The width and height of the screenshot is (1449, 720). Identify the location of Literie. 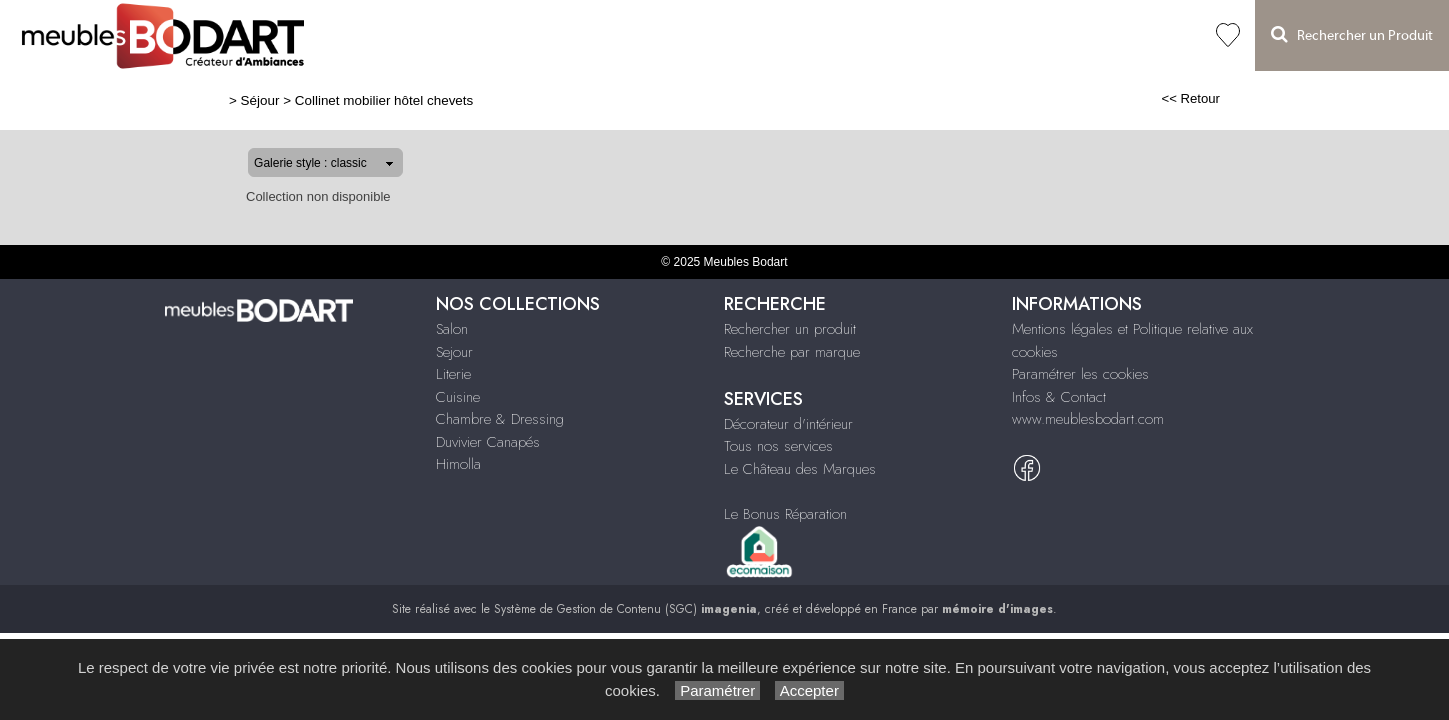
(504, 36).